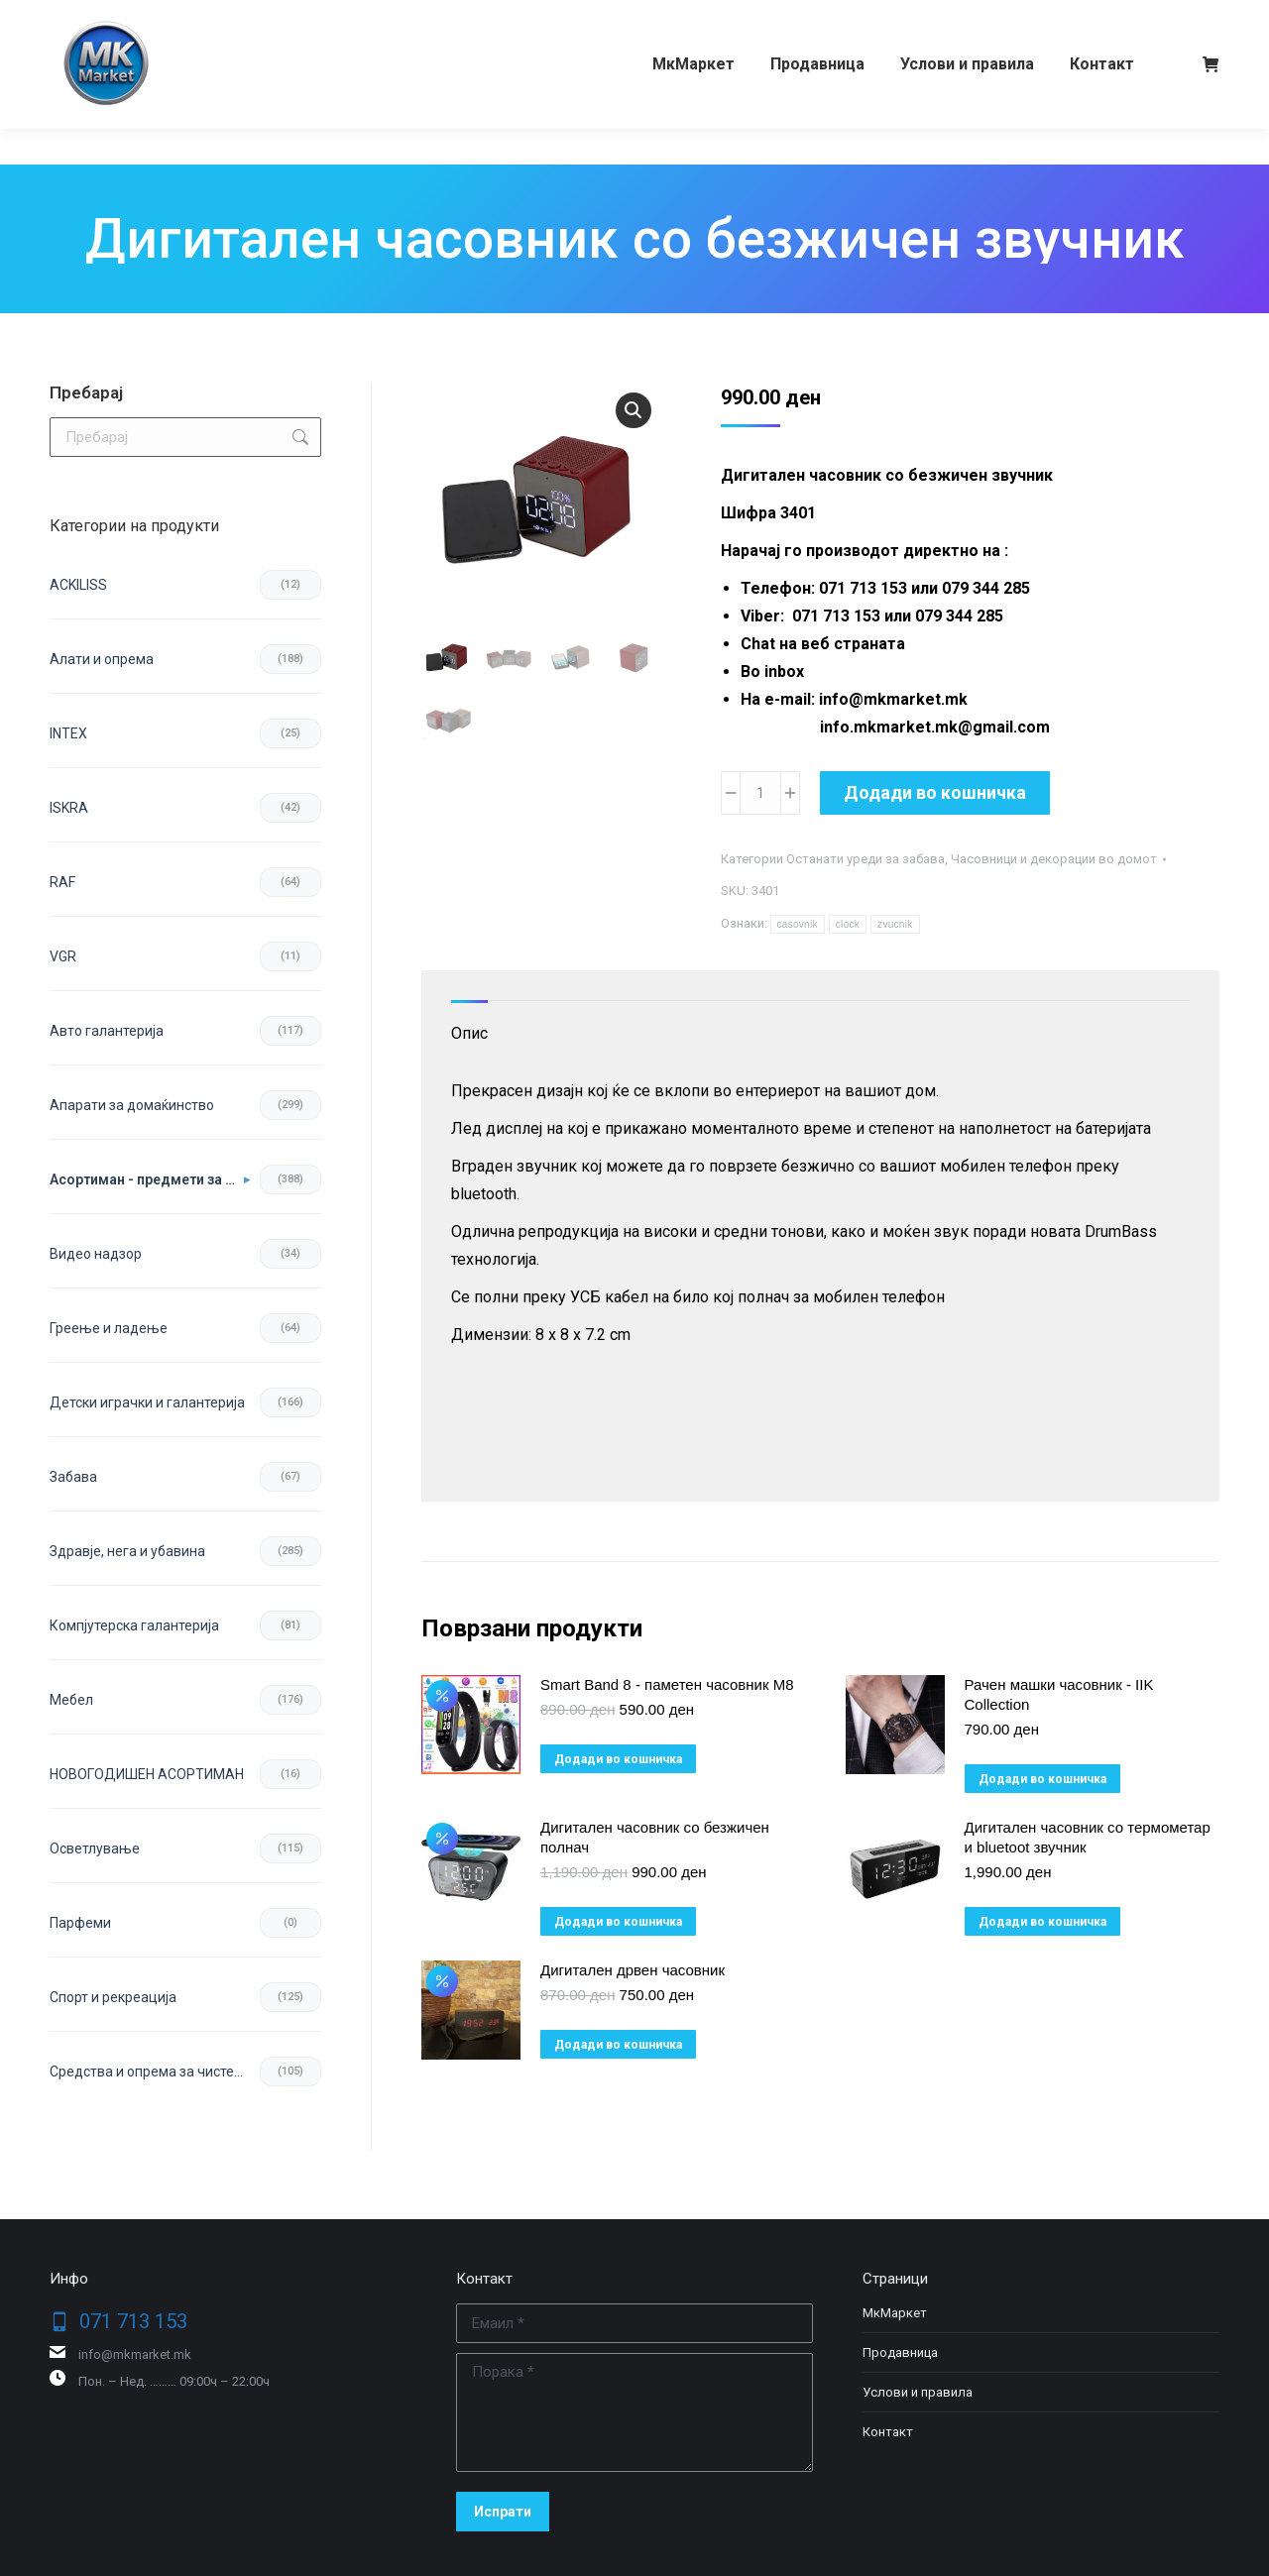  I want to click on Здравје, нега и убавина, so click(127, 1551).